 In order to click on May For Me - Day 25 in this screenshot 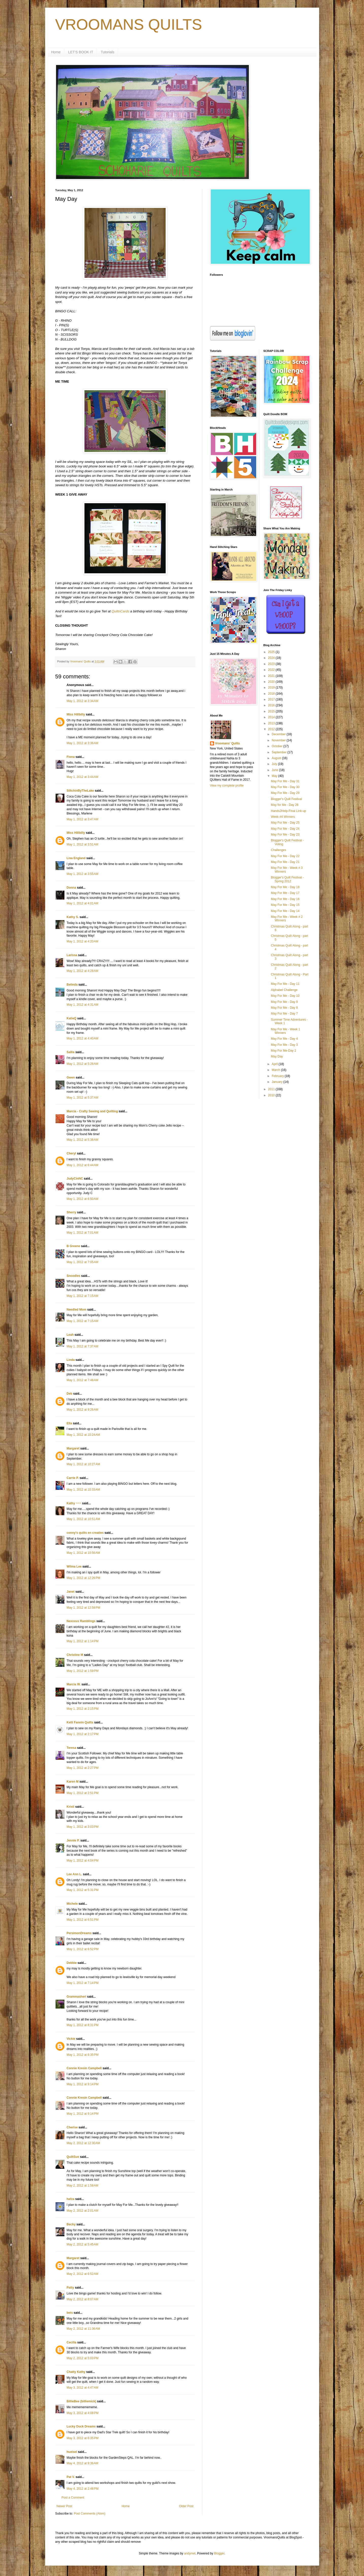, I will do `click(285, 822)`.